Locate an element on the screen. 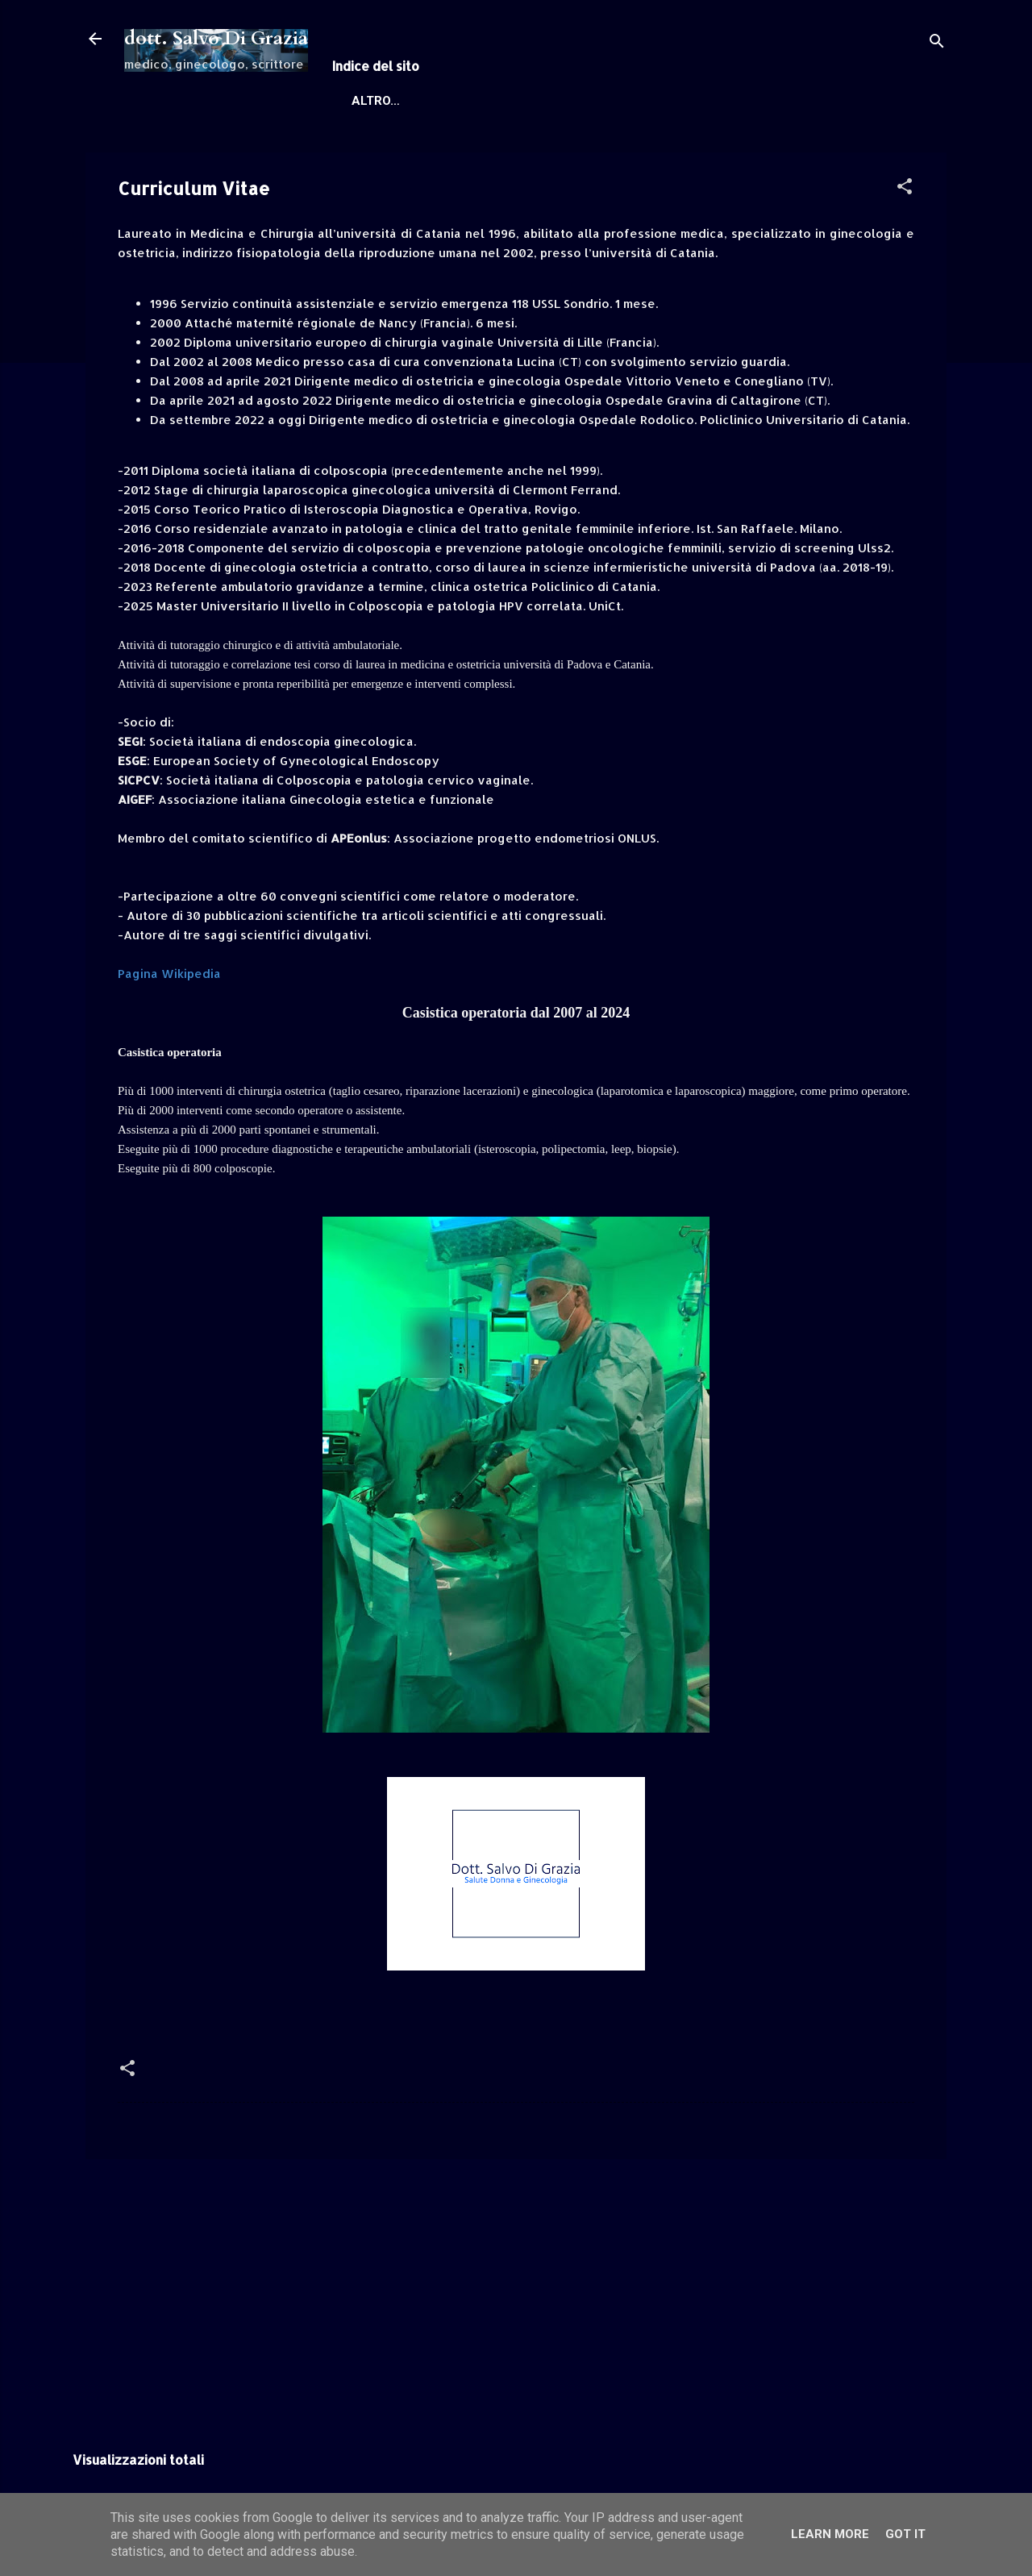 The height and width of the screenshot is (2576, 1032). Home page is located at coordinates (380, 101).